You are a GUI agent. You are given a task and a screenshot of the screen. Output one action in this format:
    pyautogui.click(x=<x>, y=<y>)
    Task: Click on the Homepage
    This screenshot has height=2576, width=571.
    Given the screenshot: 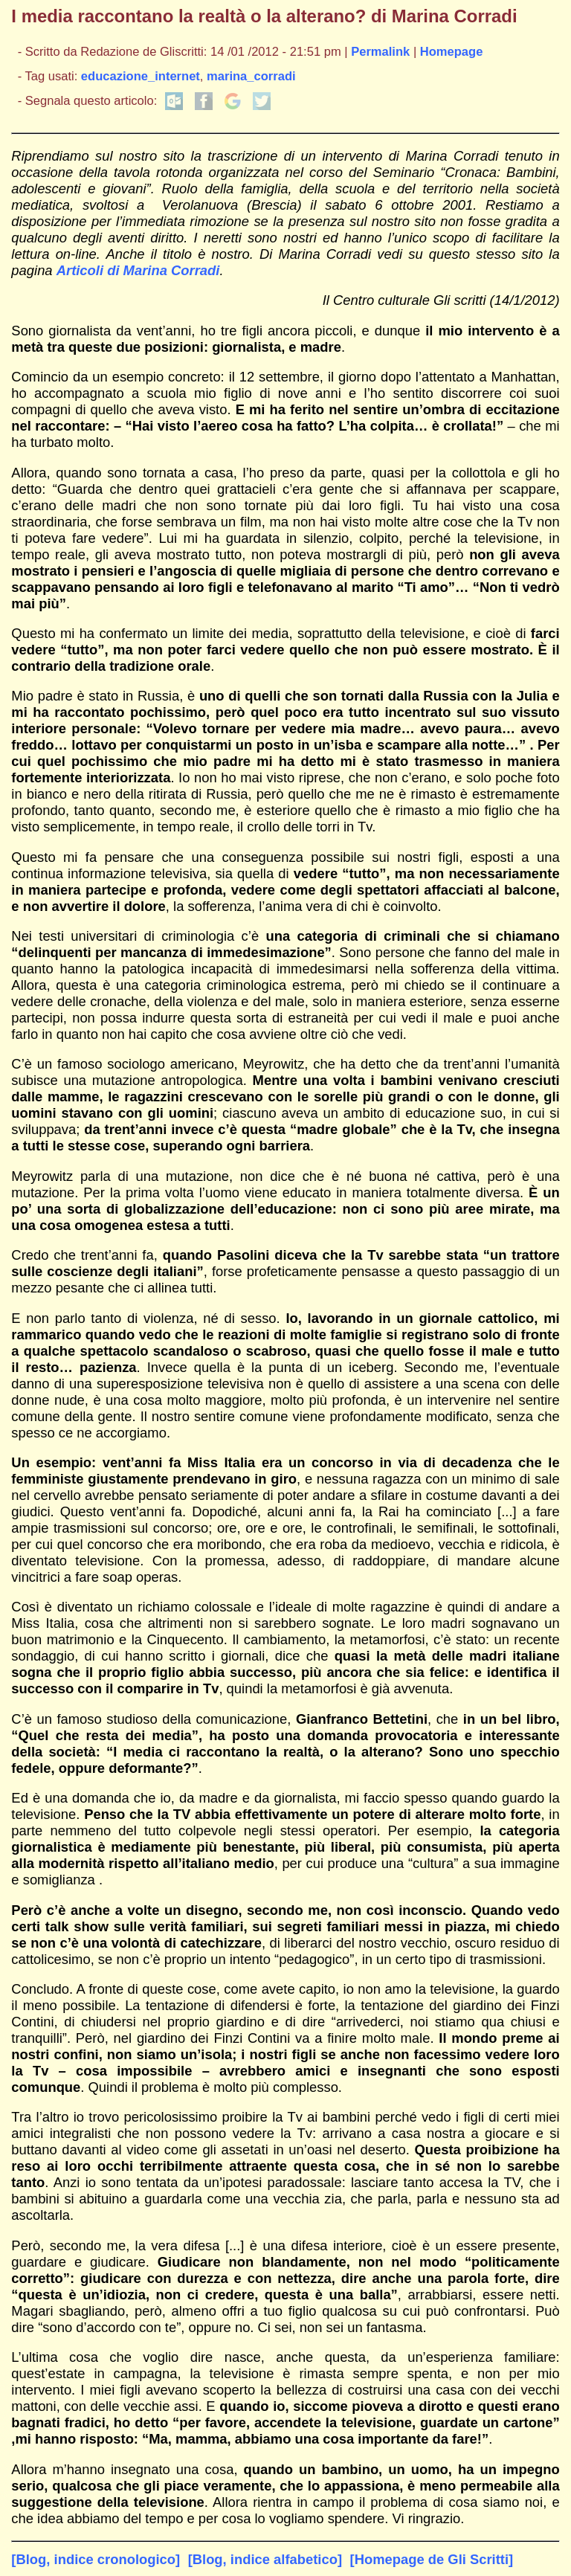 What is the action you would take?
    pyautogui.click(x=451, y=52)
    